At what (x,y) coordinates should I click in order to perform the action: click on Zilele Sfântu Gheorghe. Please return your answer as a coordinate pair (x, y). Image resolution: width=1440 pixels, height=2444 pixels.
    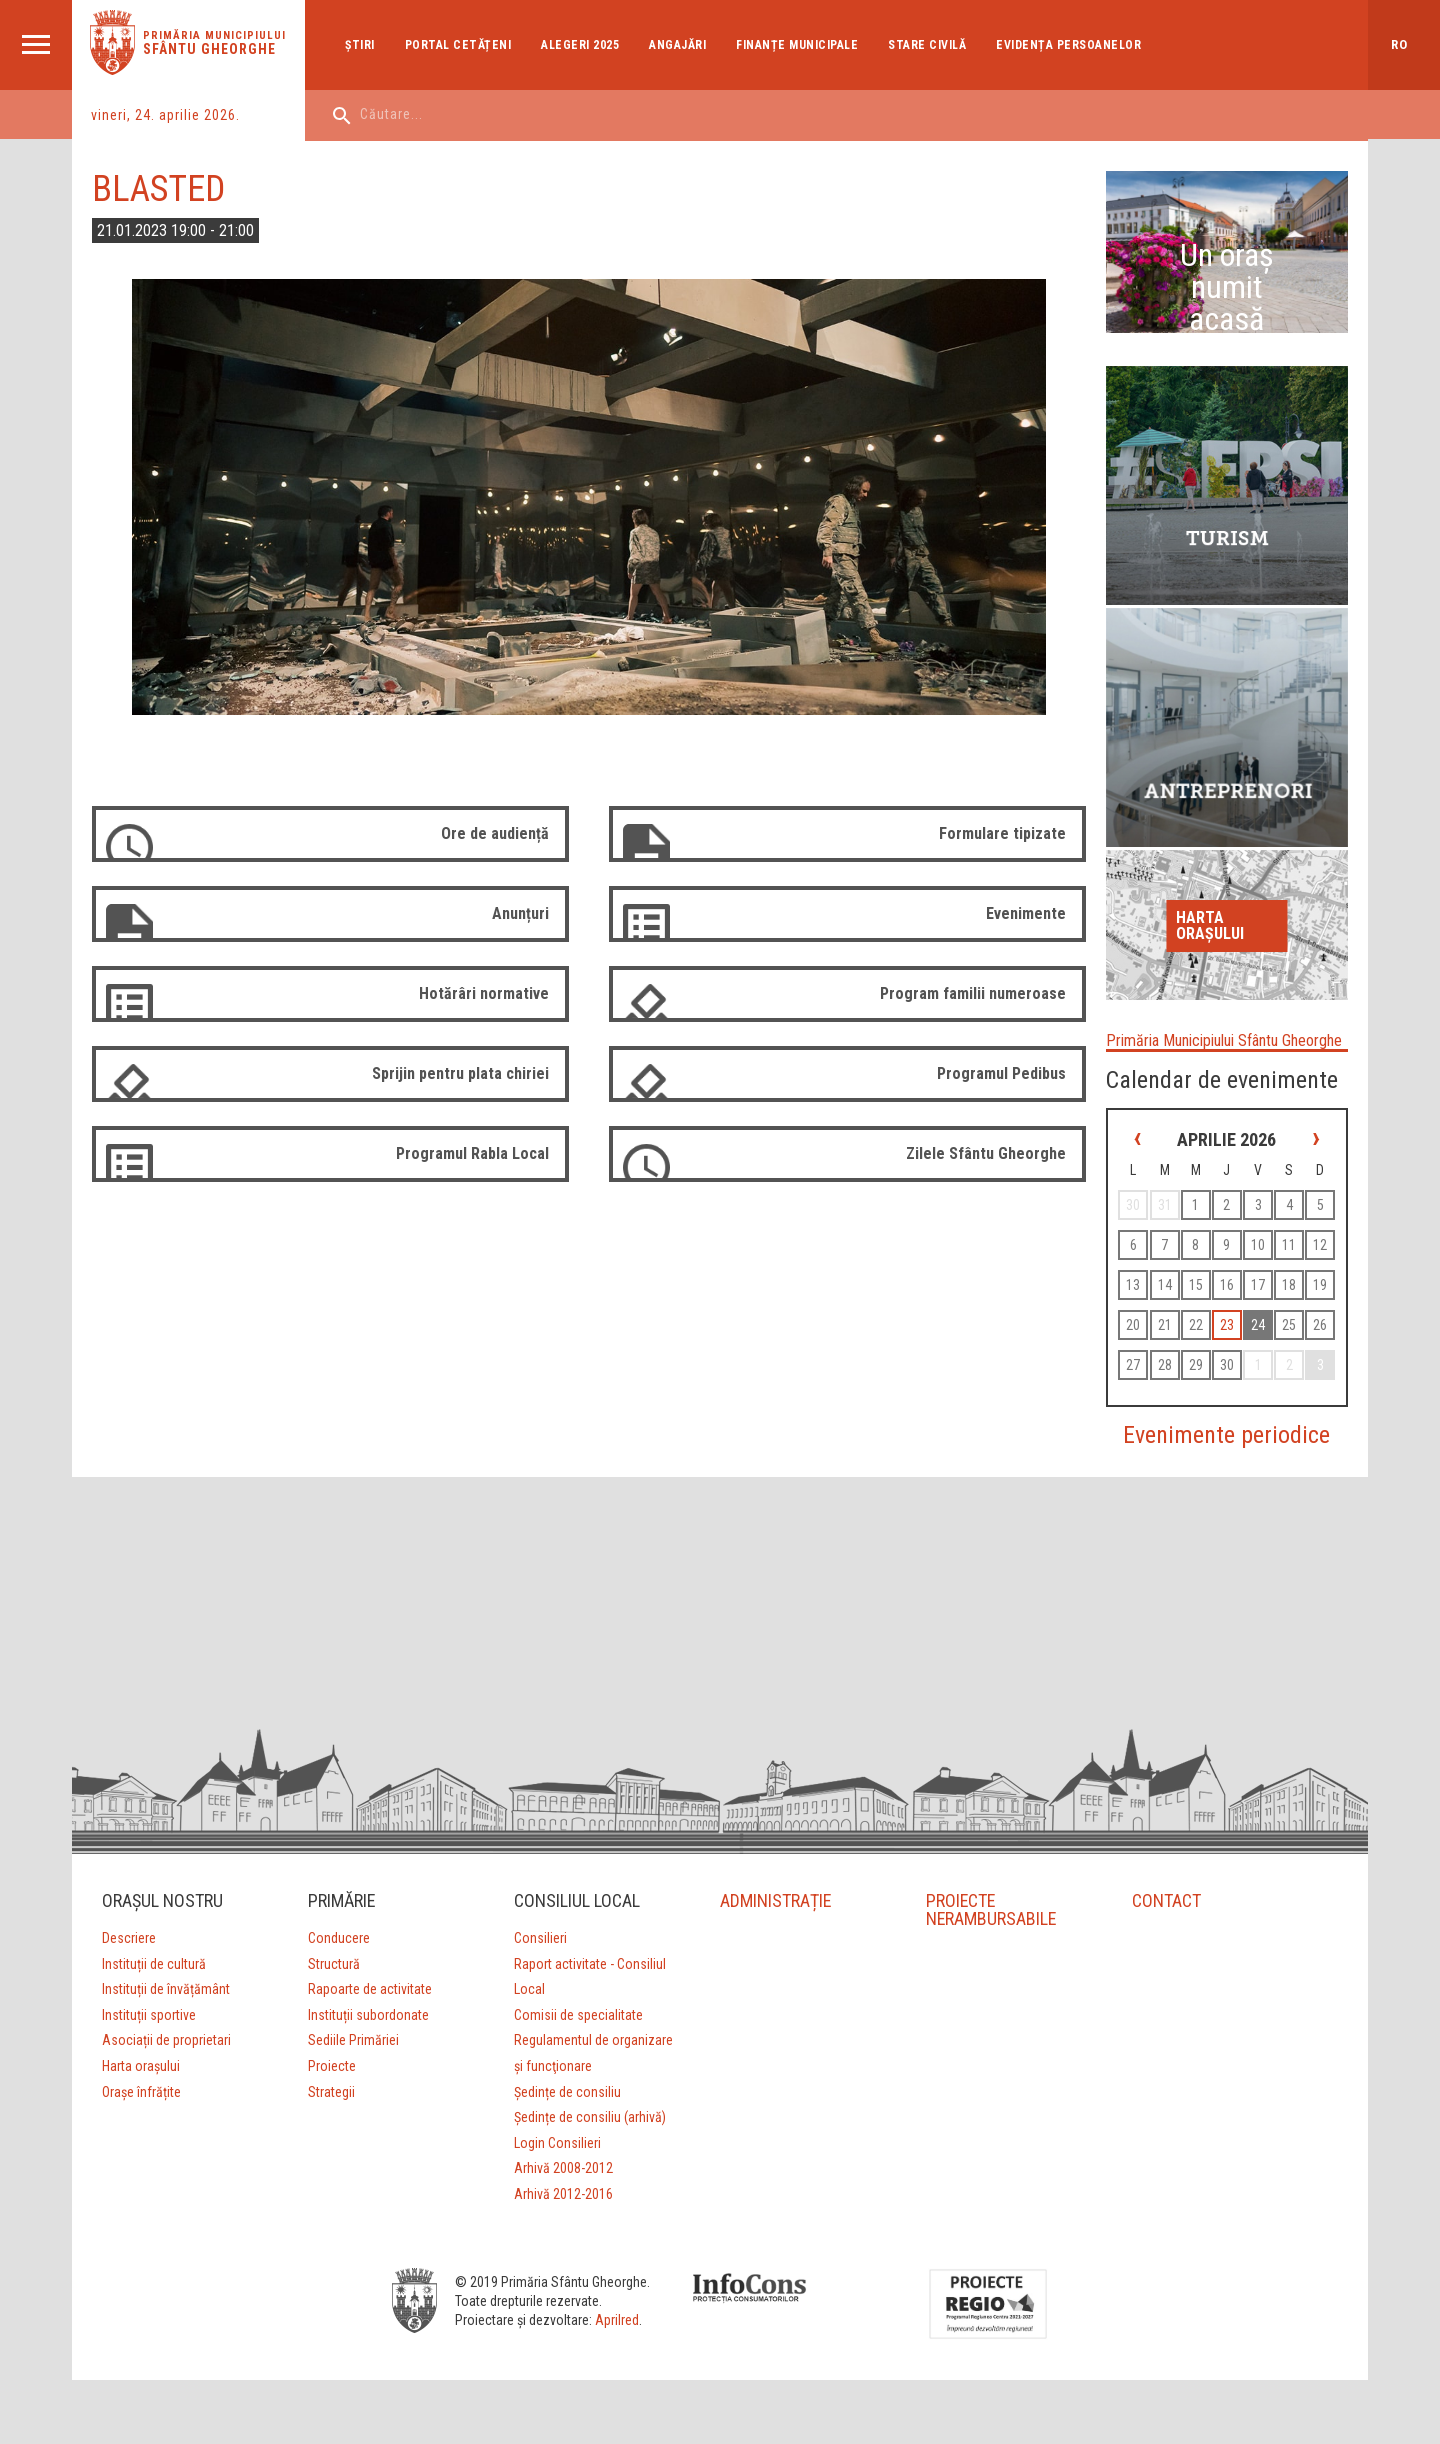
    Looking at the image, I should click on (986, 1153).